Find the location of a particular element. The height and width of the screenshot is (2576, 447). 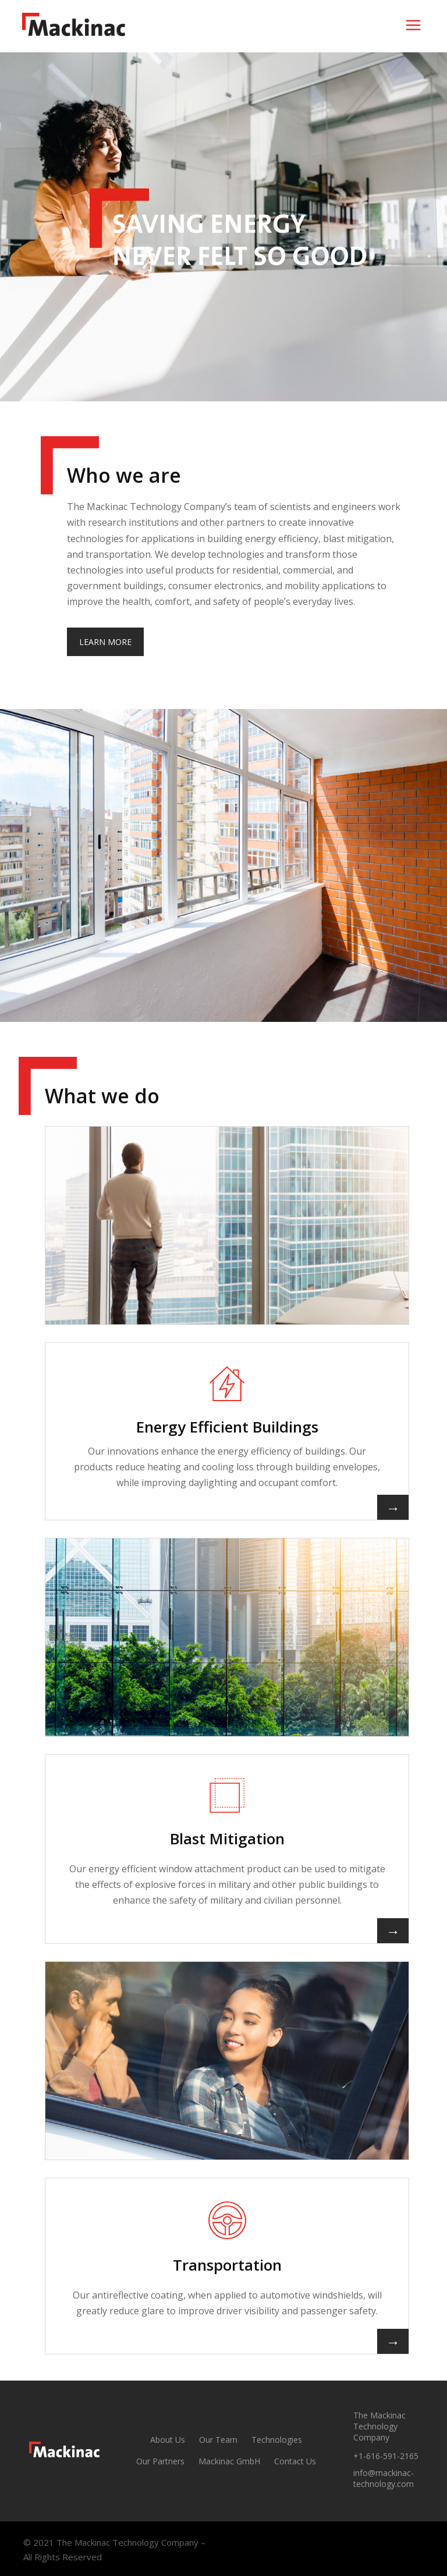

LEARN MORE is located at coordinates (105, 641).